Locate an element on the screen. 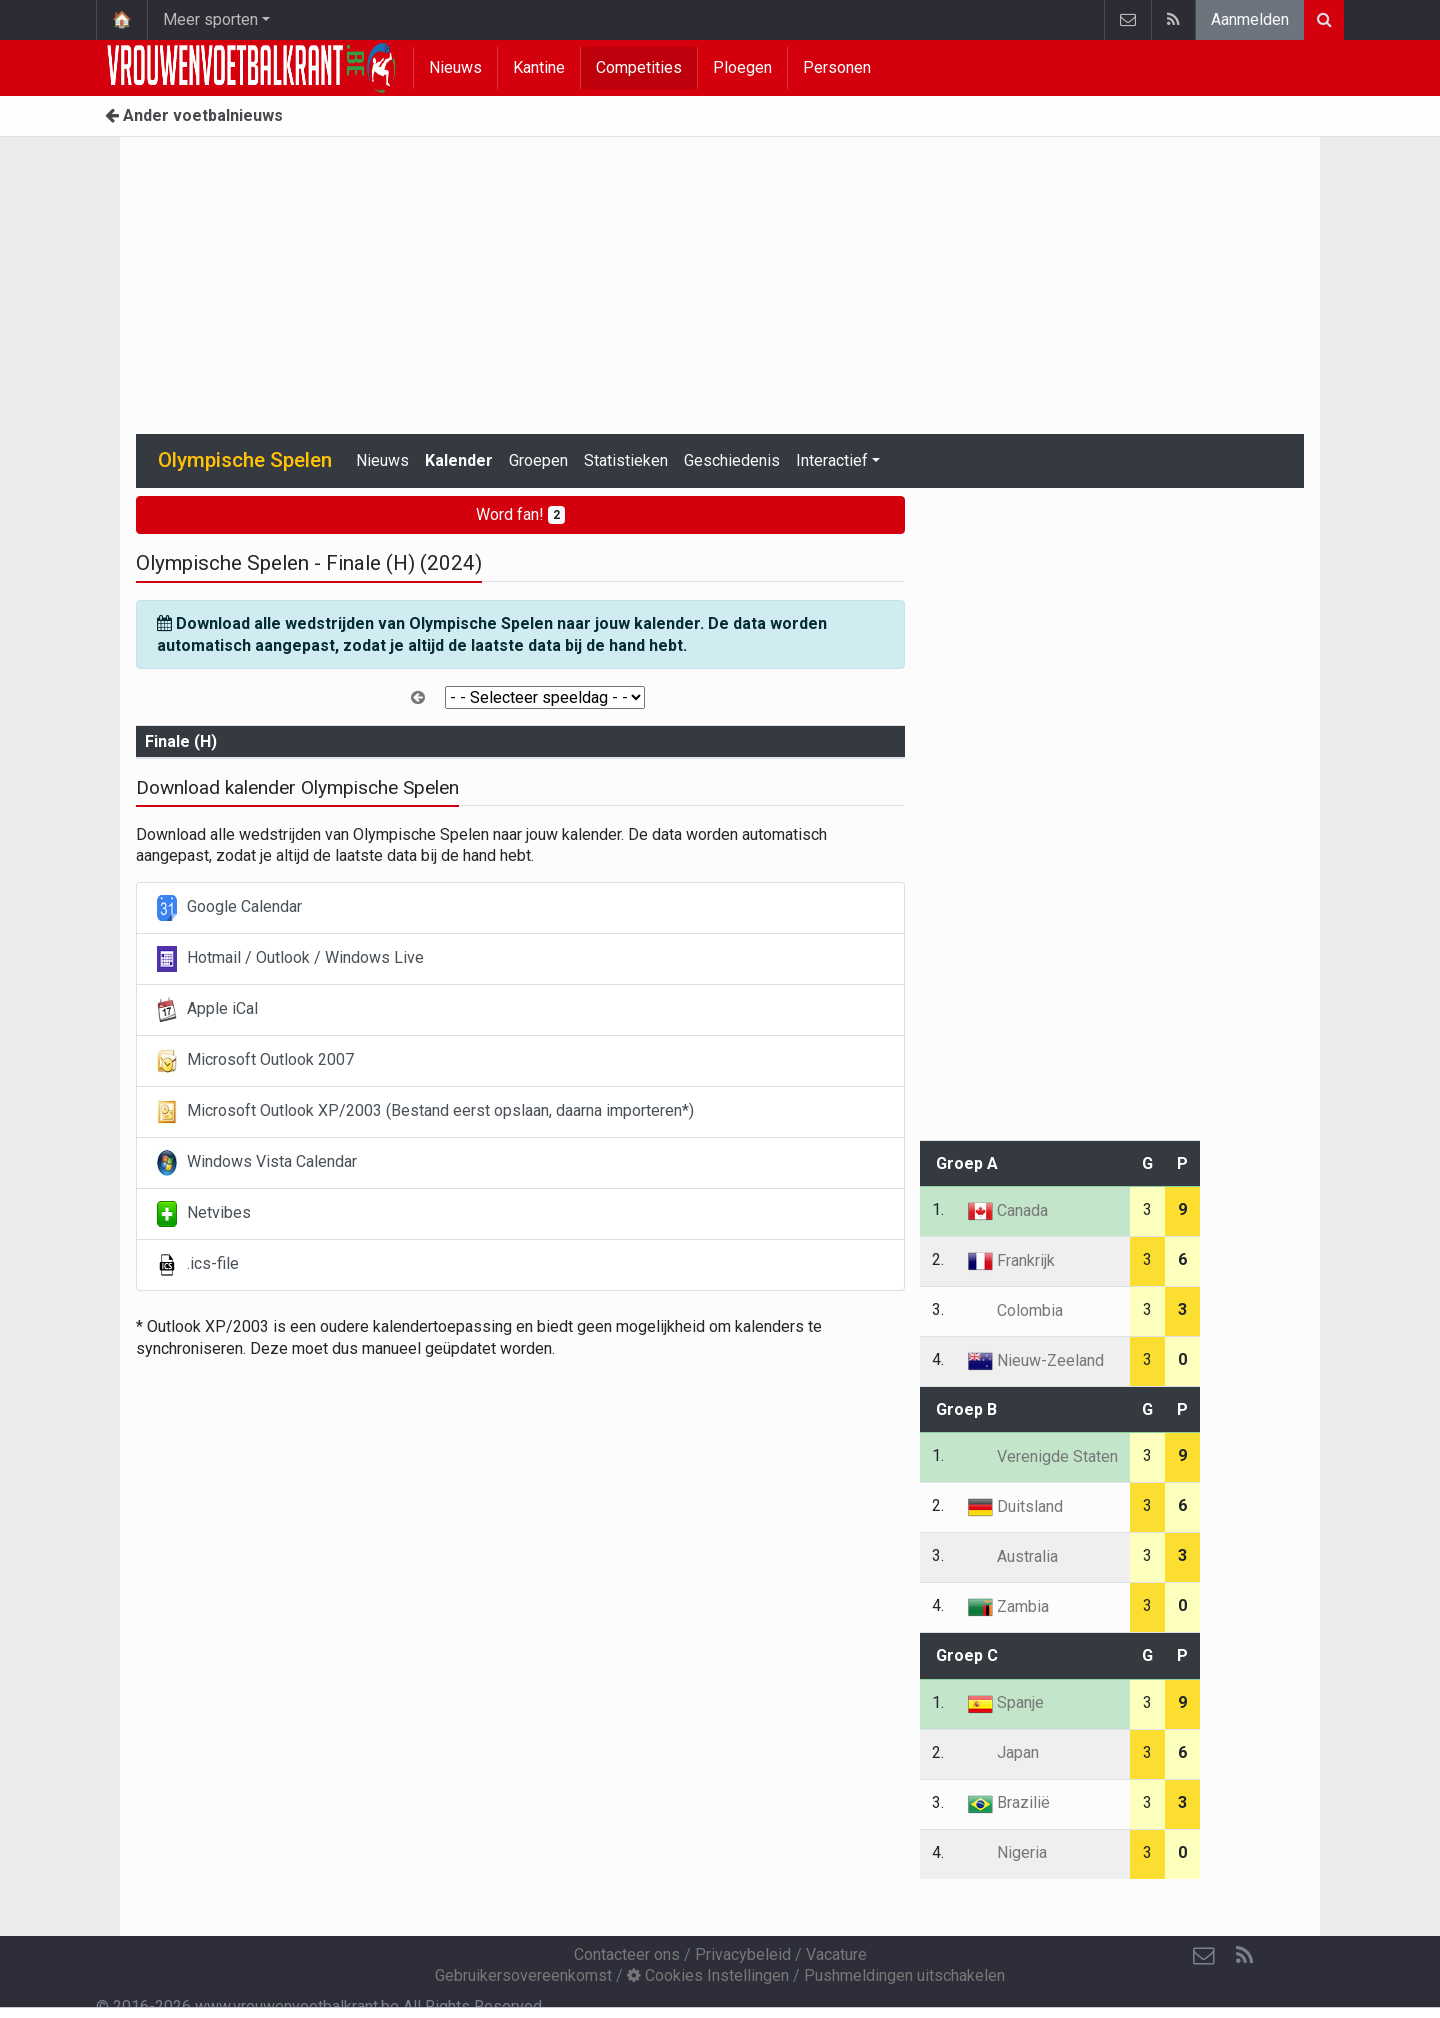 The height and width of the screenshot is (2018, 1440). Windows Vista Calendar is located at coordinates (257, 1163).